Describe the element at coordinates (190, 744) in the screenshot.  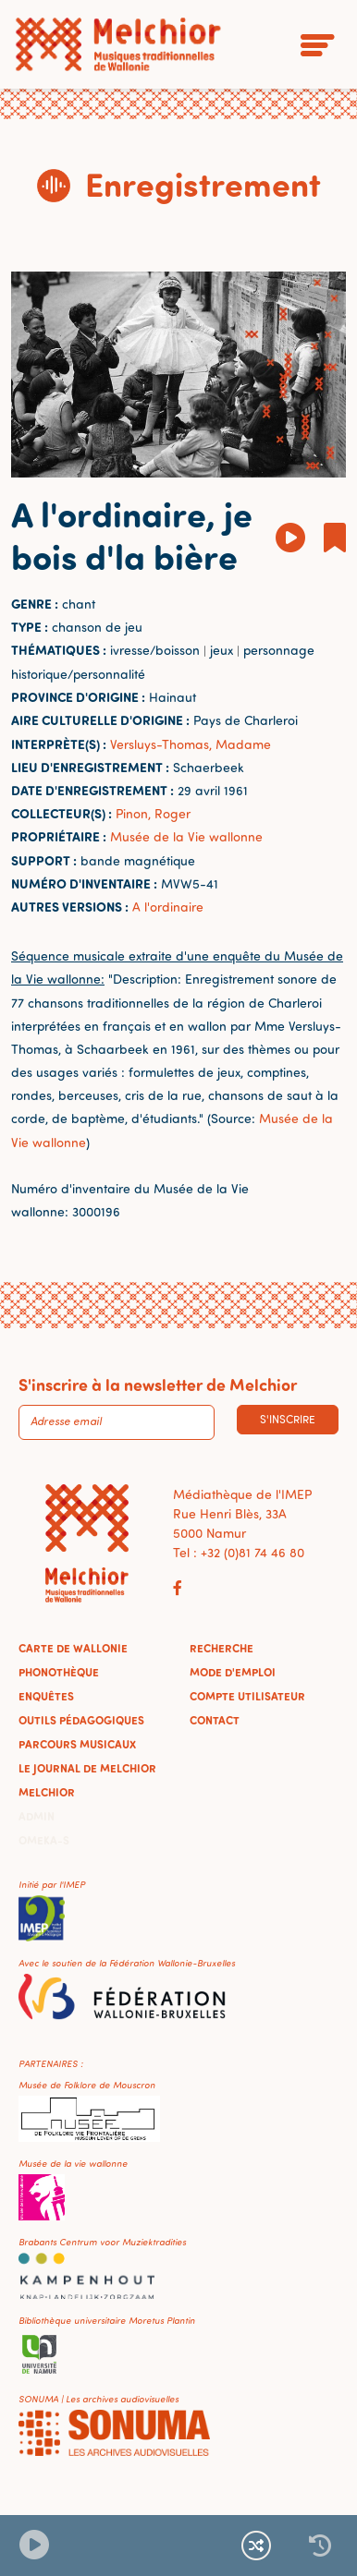
I see `Versluys-Thomas, Madame` at that location.